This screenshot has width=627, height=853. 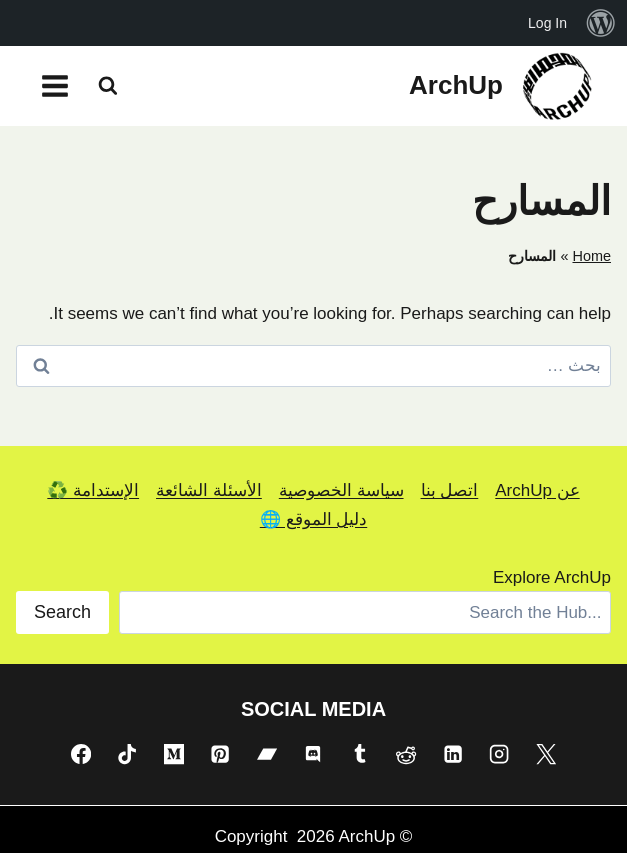 What do you see at coordinates (81, 754) in the screenshot?
I see `[Facebook]` at bounding box center [81, 754].